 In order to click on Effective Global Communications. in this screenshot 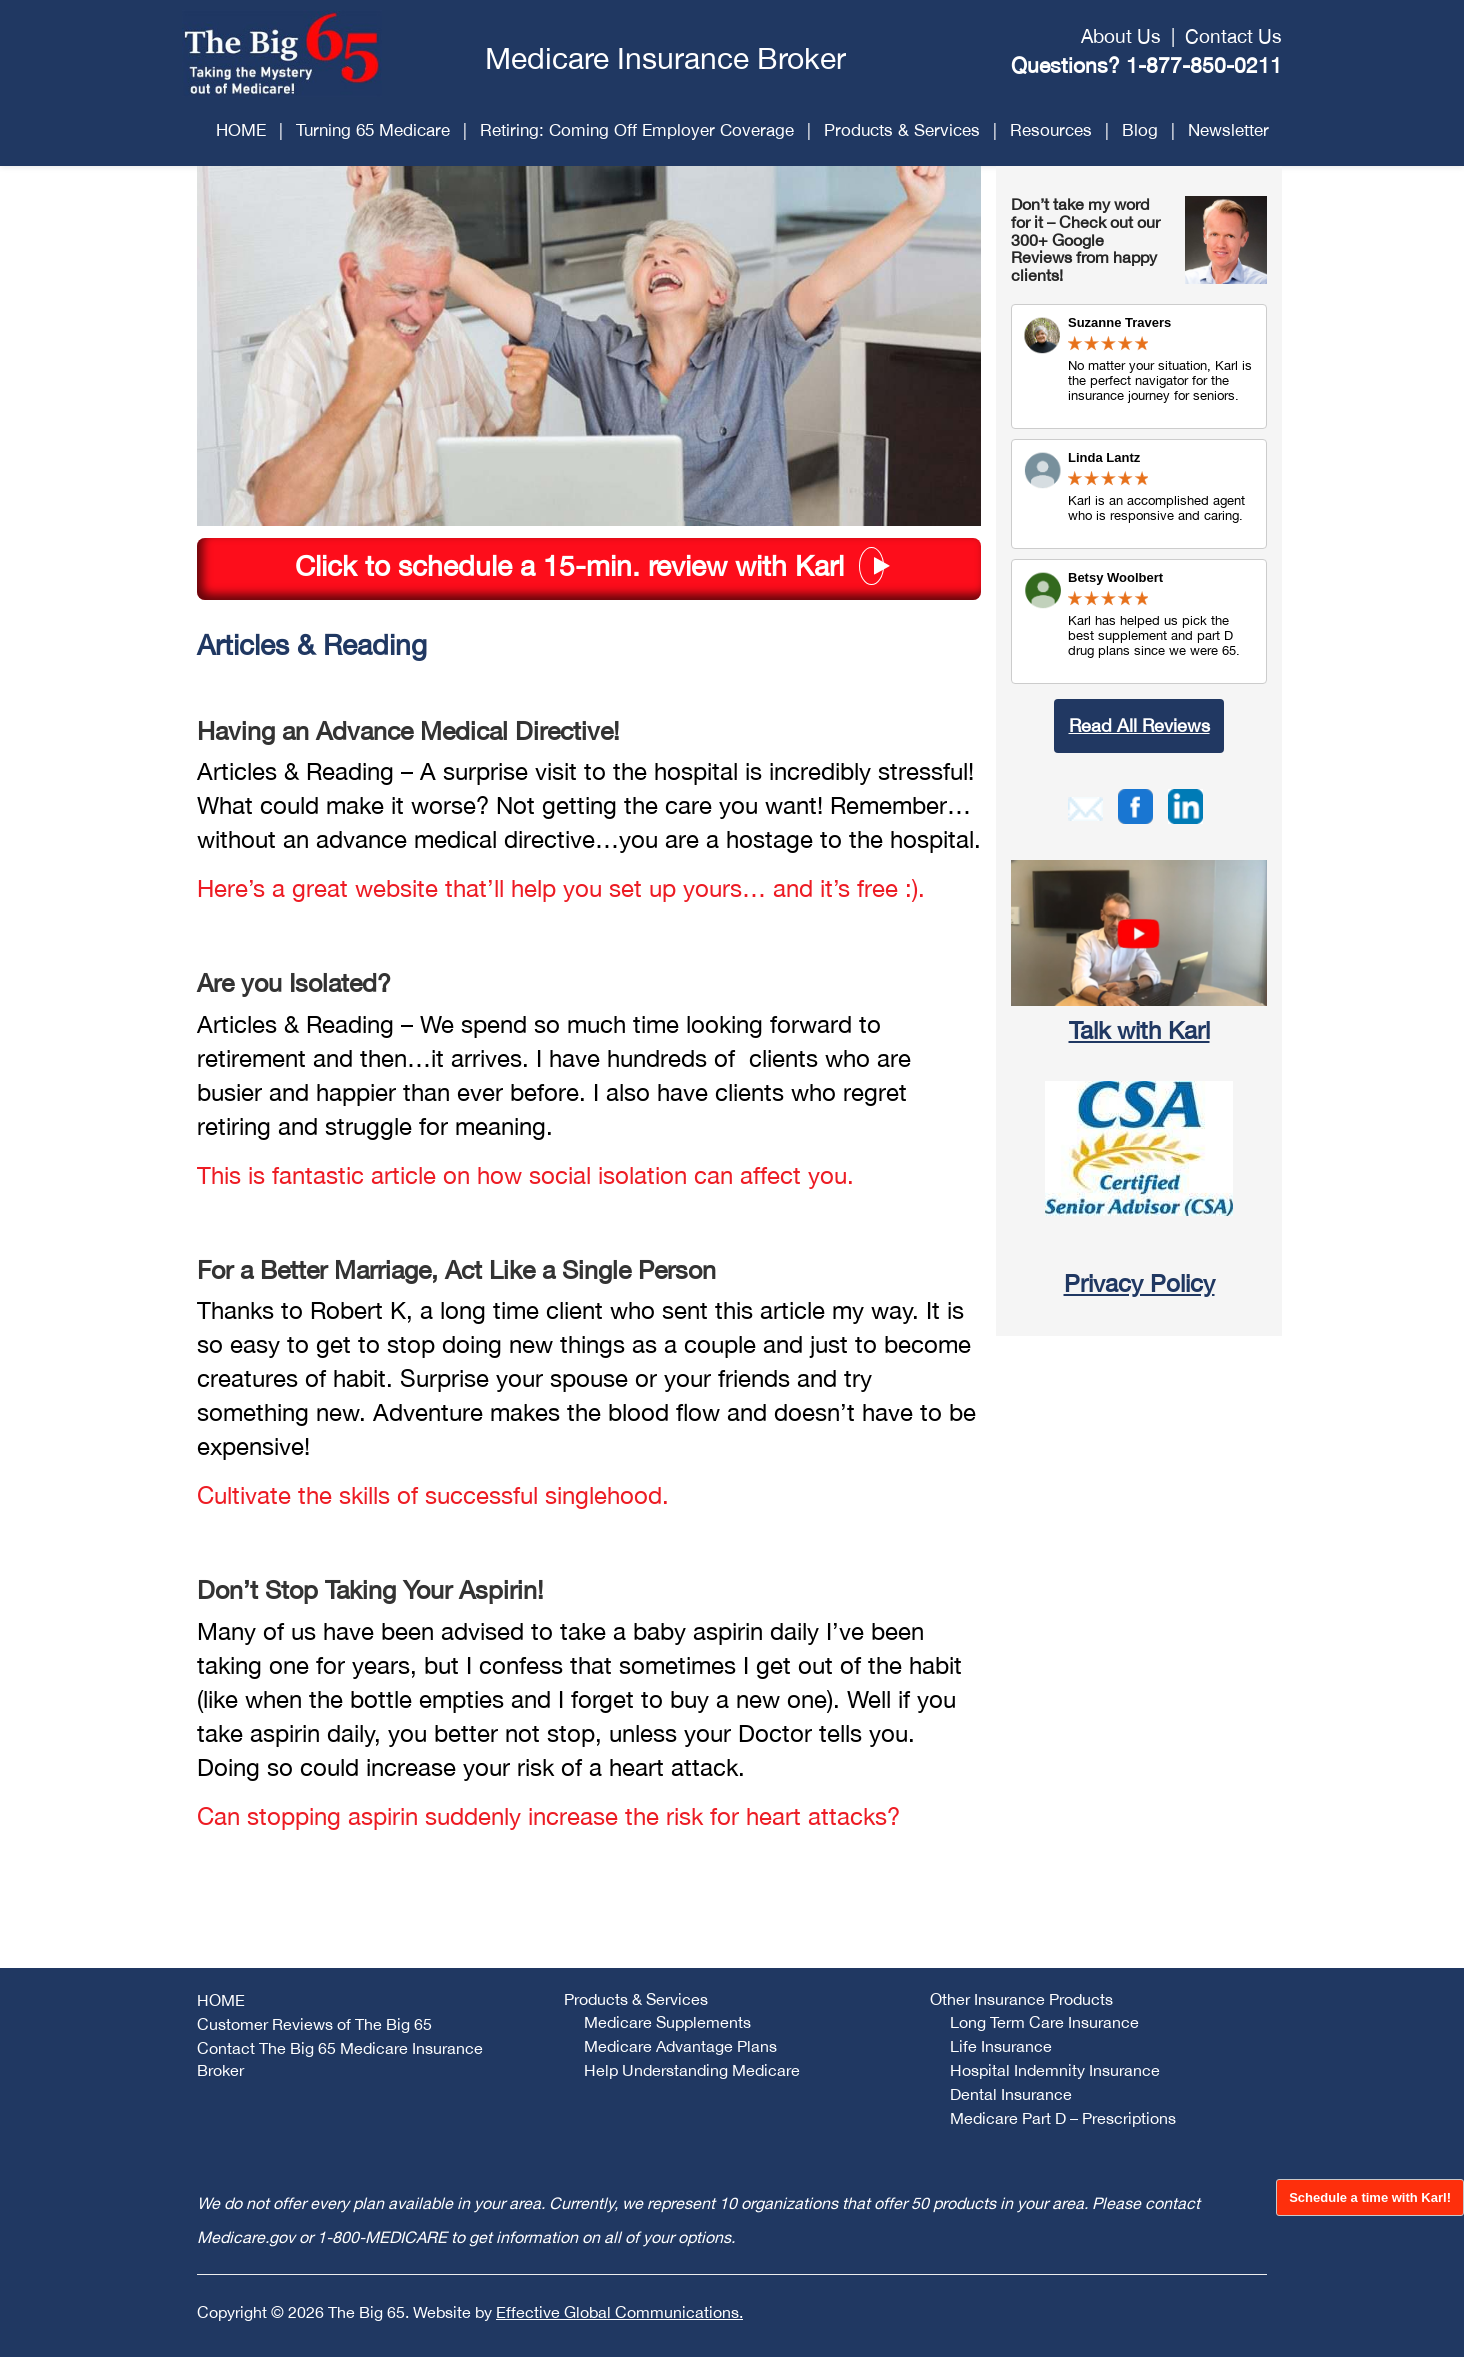, I will do `click(619, 2312)`.